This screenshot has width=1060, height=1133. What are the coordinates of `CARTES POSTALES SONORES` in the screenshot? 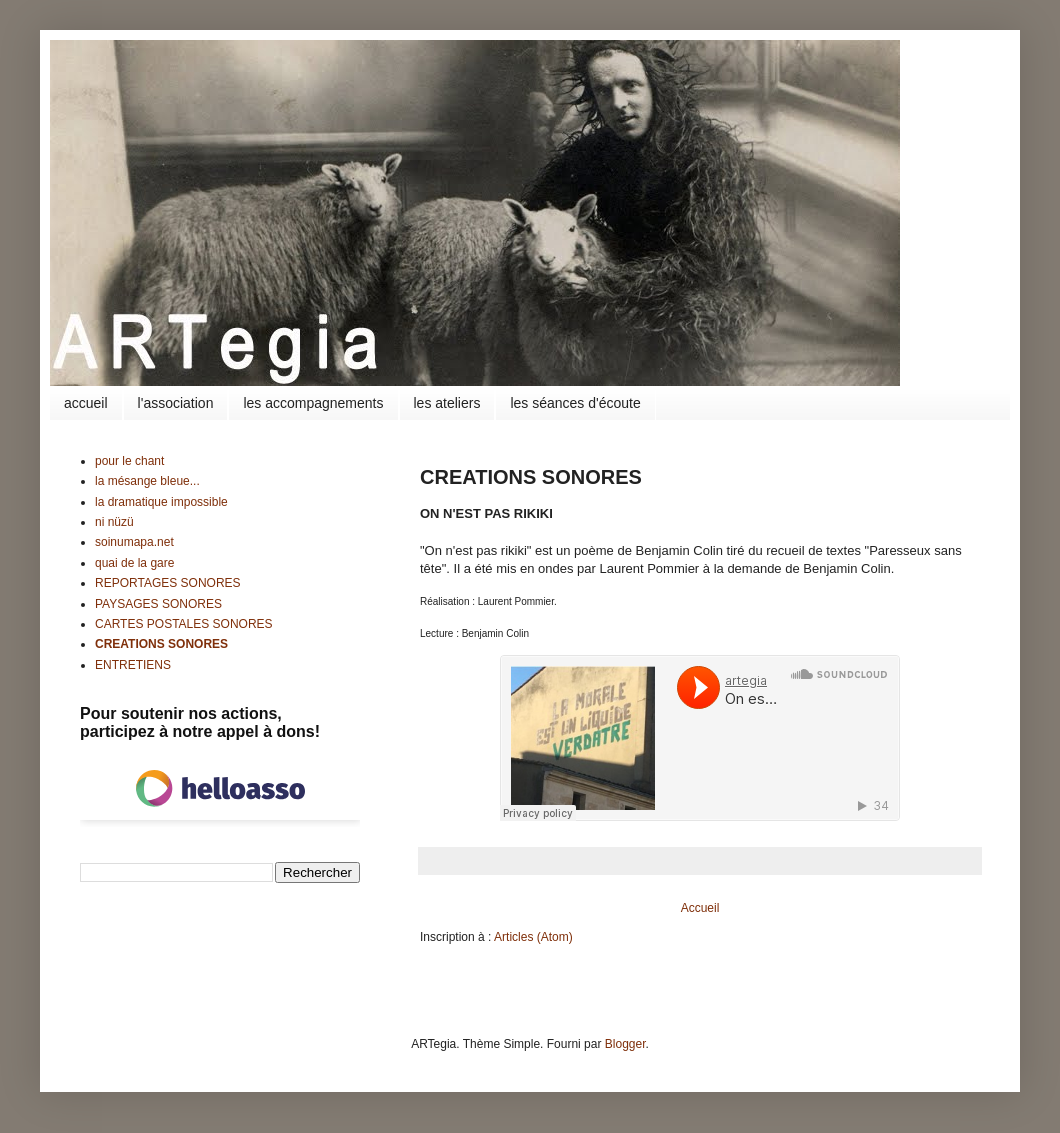 It's located at (184, 624).